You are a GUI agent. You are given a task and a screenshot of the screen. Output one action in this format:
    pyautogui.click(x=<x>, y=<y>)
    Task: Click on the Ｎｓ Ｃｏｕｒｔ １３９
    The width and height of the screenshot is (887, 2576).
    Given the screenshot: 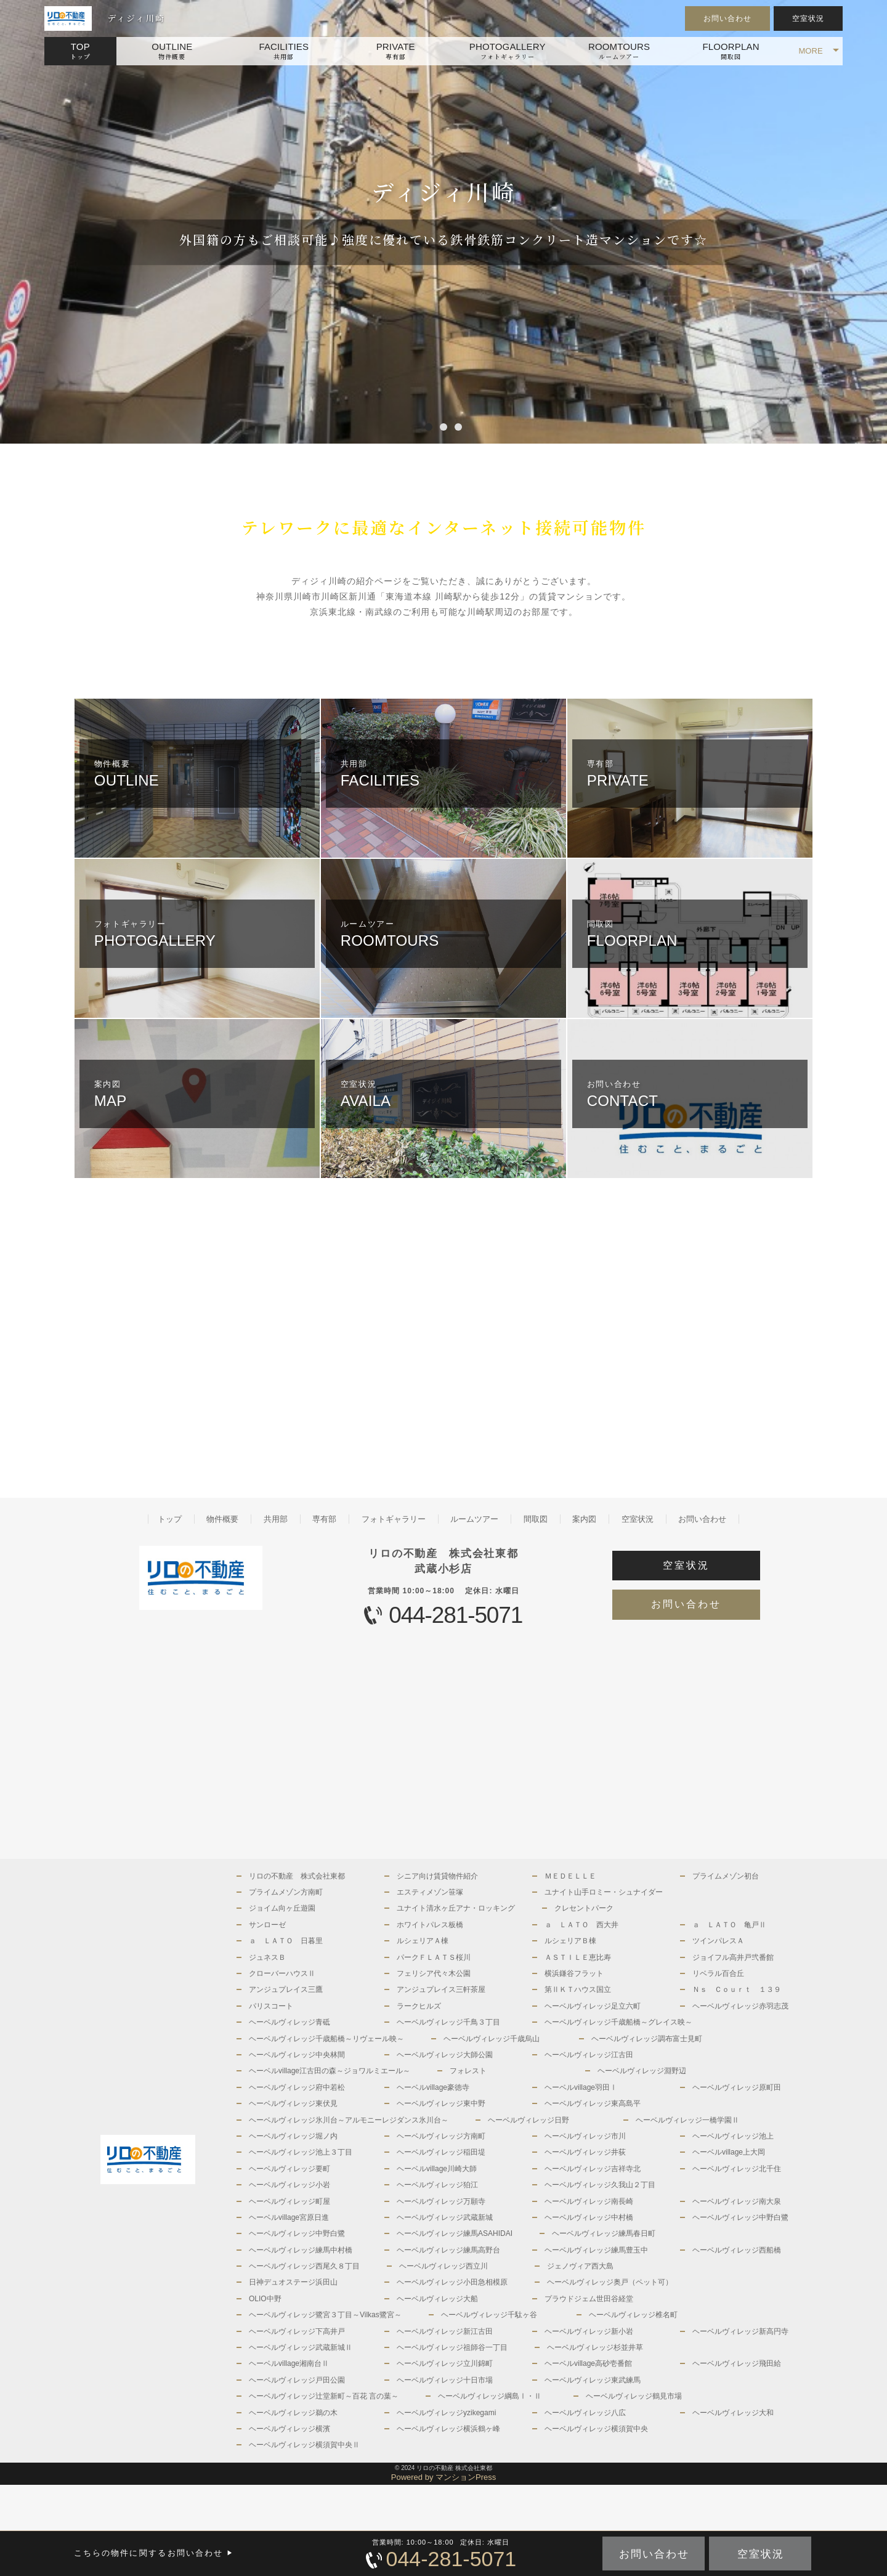 What is the action you would take?
    pyautogui.click(x=736, y=1989)
    